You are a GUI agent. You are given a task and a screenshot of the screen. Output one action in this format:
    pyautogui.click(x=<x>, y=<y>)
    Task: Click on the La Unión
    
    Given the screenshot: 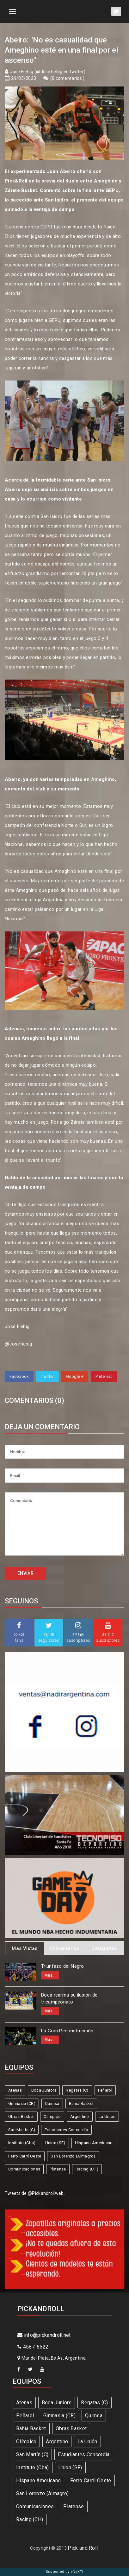 What is the action you would take?
    pyautogui.click(x=107, y=2116)
    